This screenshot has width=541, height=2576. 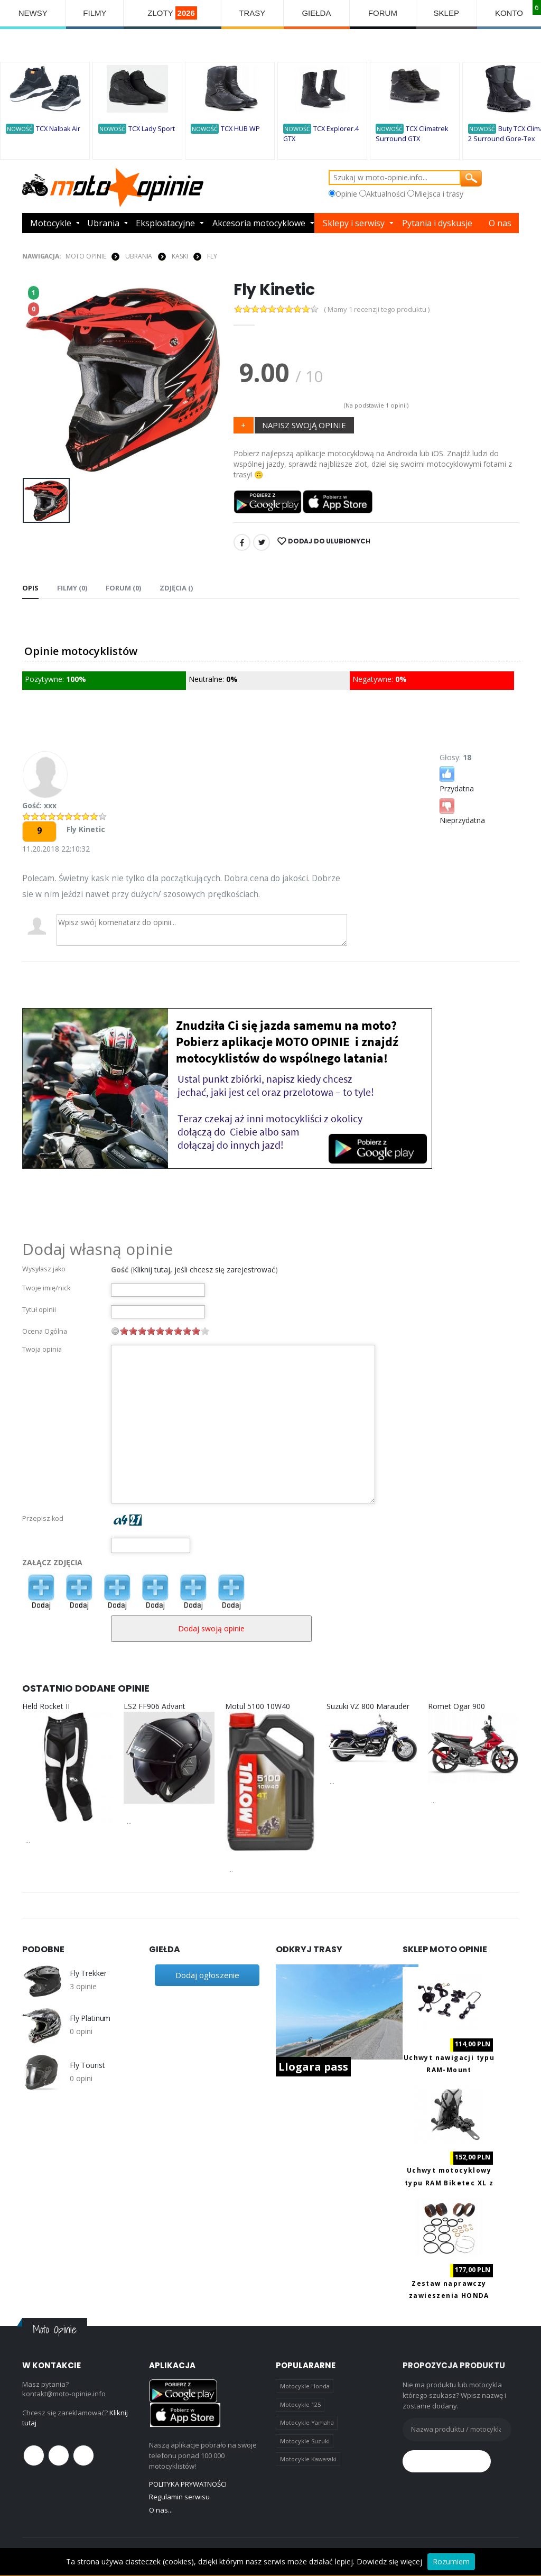 What do you see at coordinates (86, 256) in the screenshot?
I see `Moto Opinie` at bounding box center [86, 256].